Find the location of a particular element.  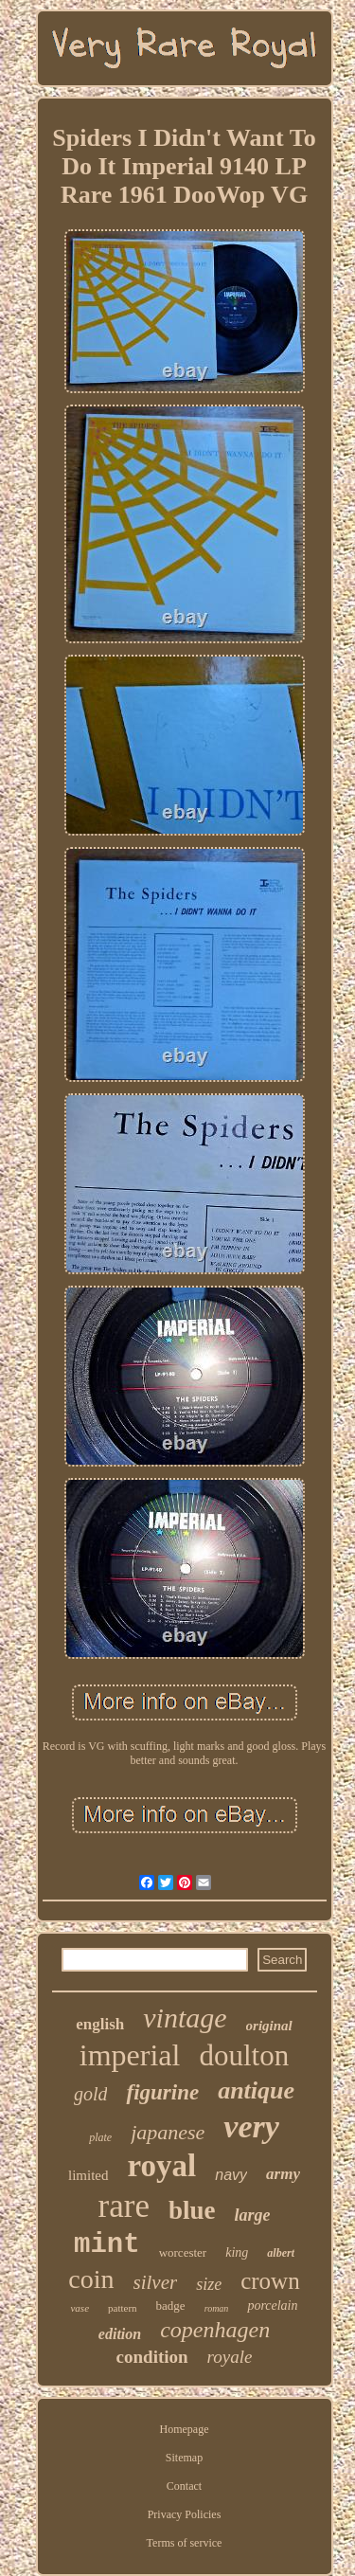

condition is located at coordinates (152, 2357).